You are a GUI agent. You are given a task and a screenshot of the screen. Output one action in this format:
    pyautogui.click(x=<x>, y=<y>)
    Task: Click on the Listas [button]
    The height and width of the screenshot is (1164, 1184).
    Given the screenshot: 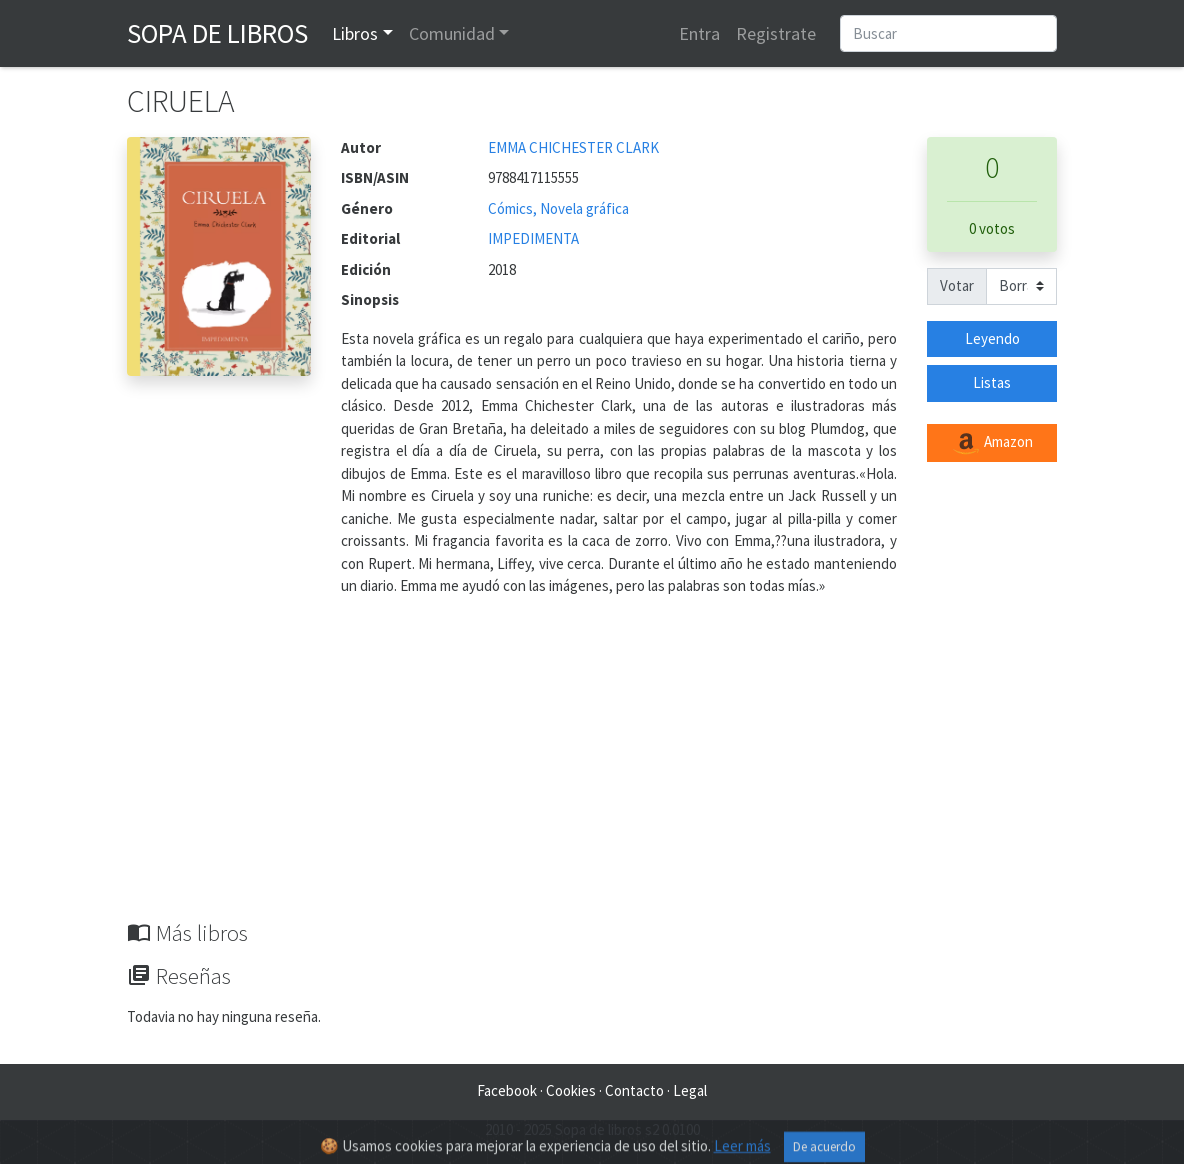 What is the action you would take?
    pyautogui.click(x=992, y=382)
    